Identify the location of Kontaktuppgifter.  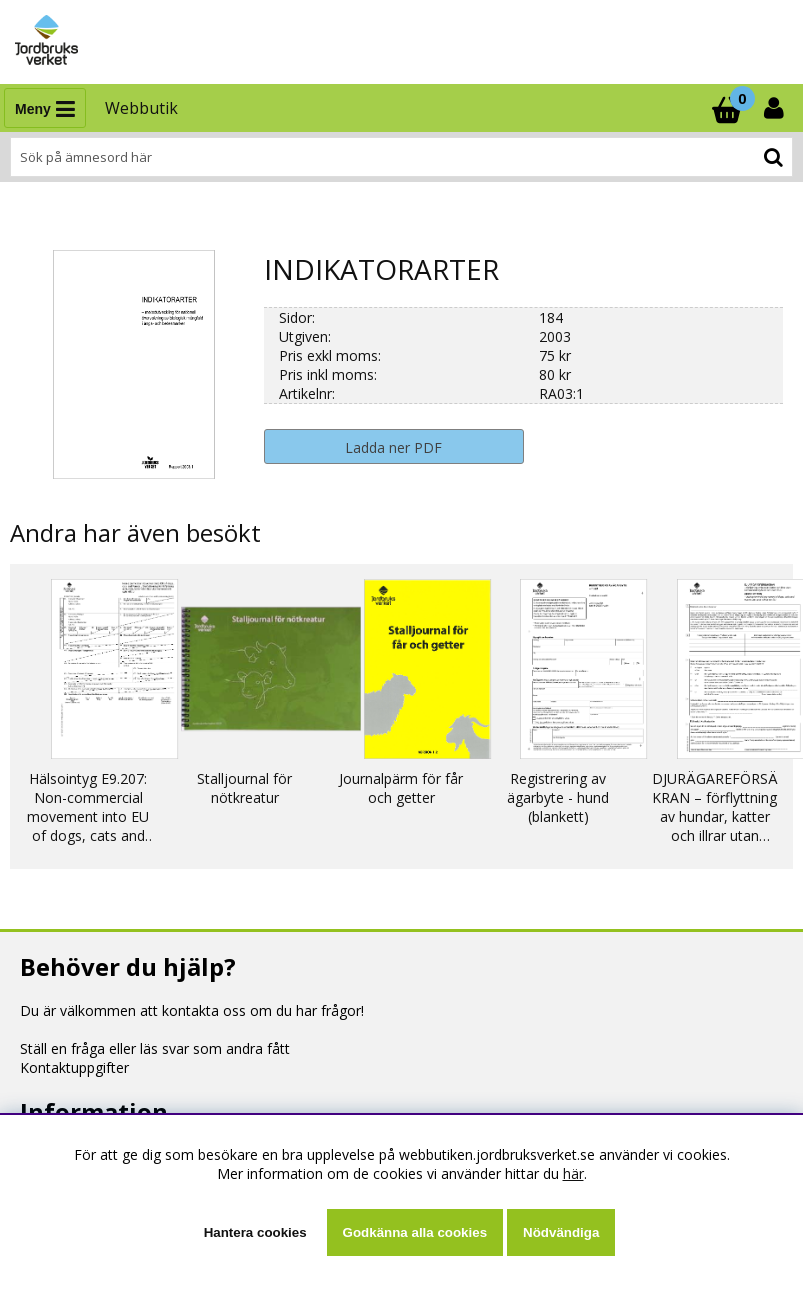
(74, 1067).